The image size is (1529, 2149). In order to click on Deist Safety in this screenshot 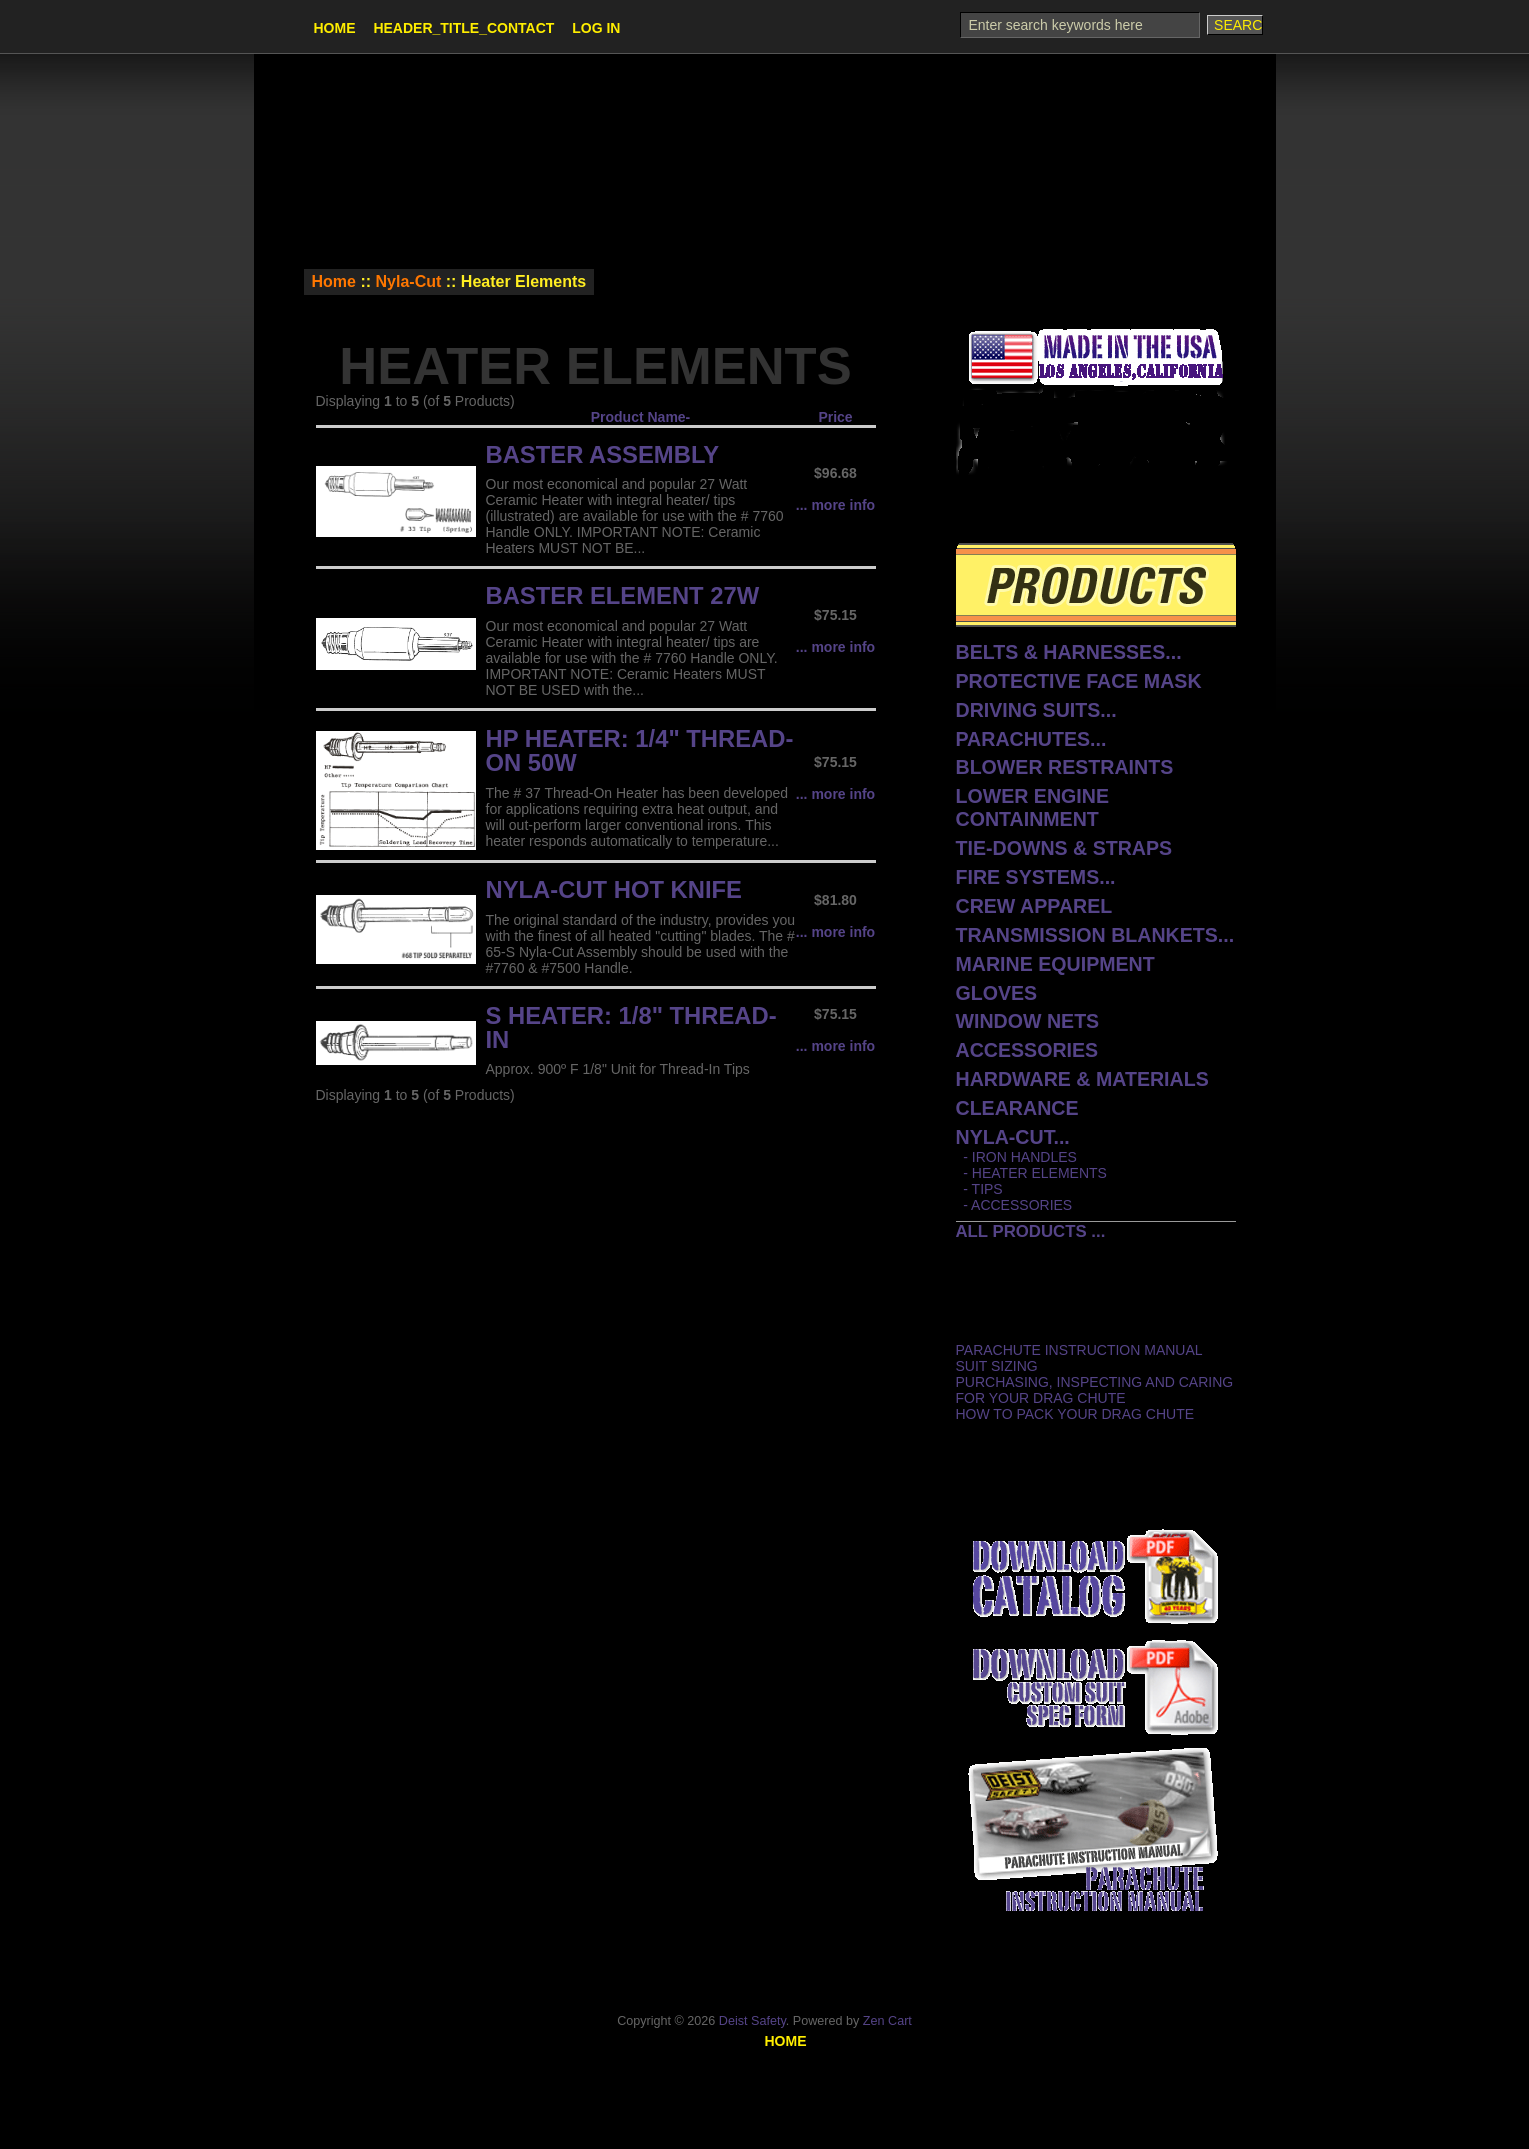, I will do `click(752, 2021)`.